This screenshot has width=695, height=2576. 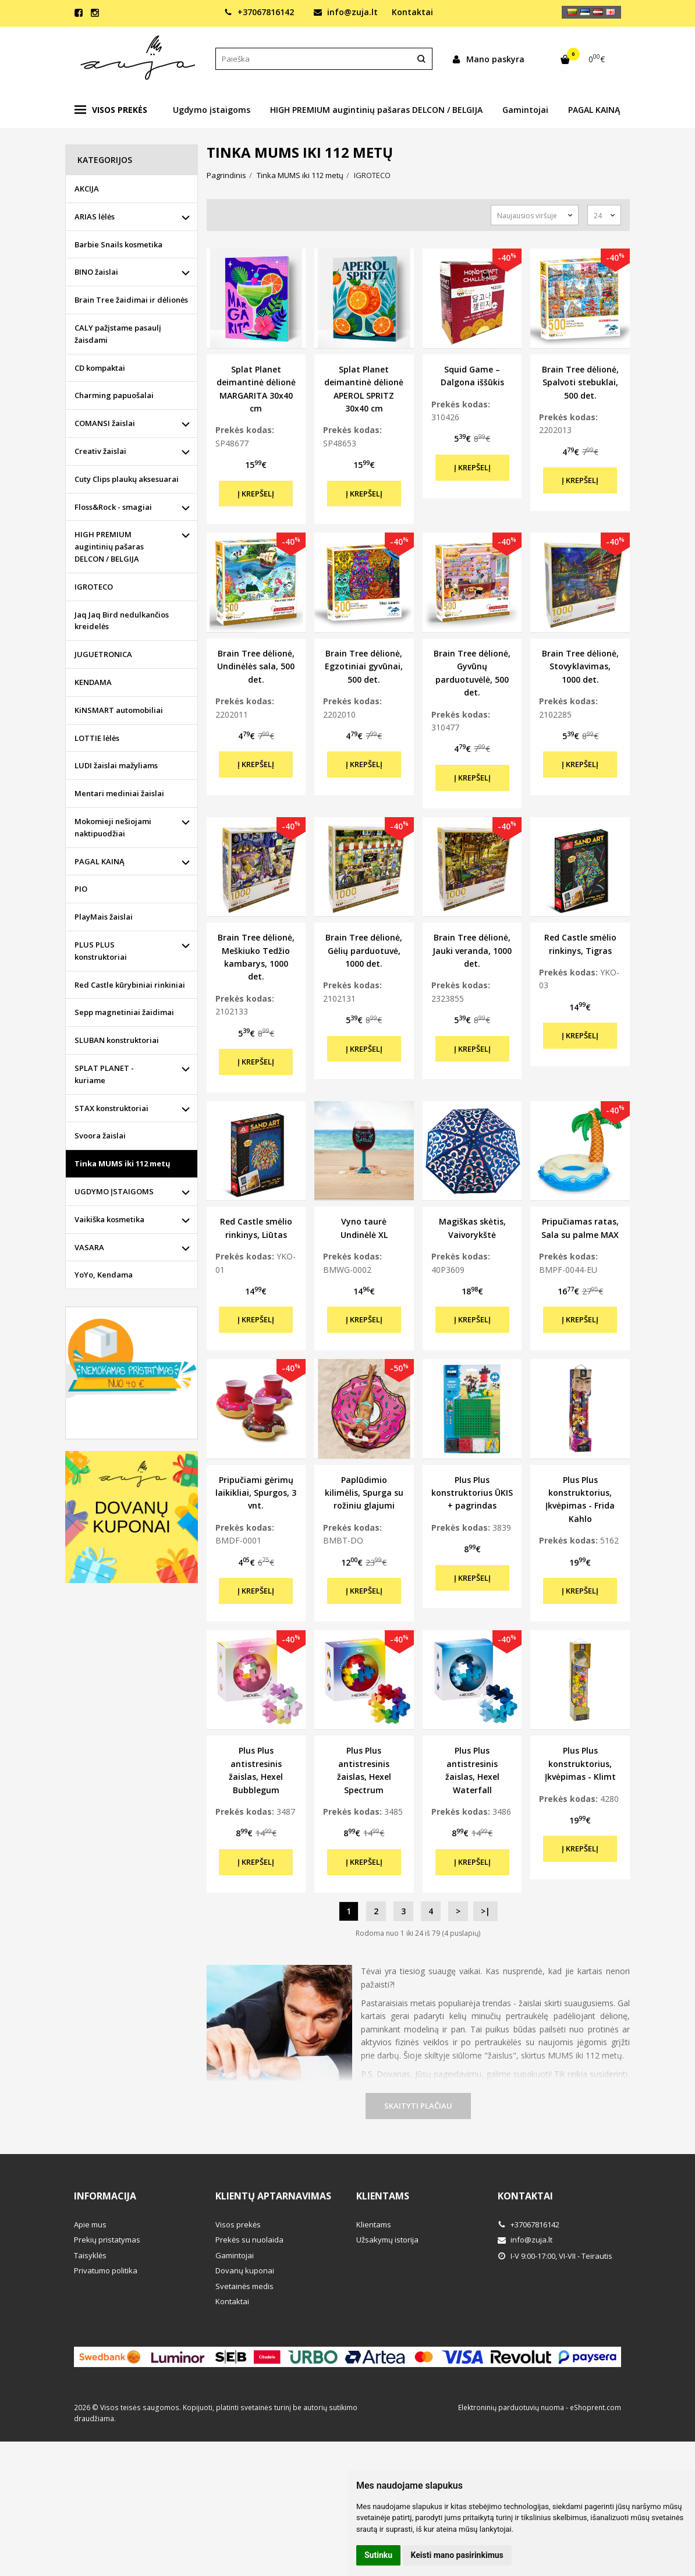 I want to click on Taisyklės, so click(x=90, y=2255).